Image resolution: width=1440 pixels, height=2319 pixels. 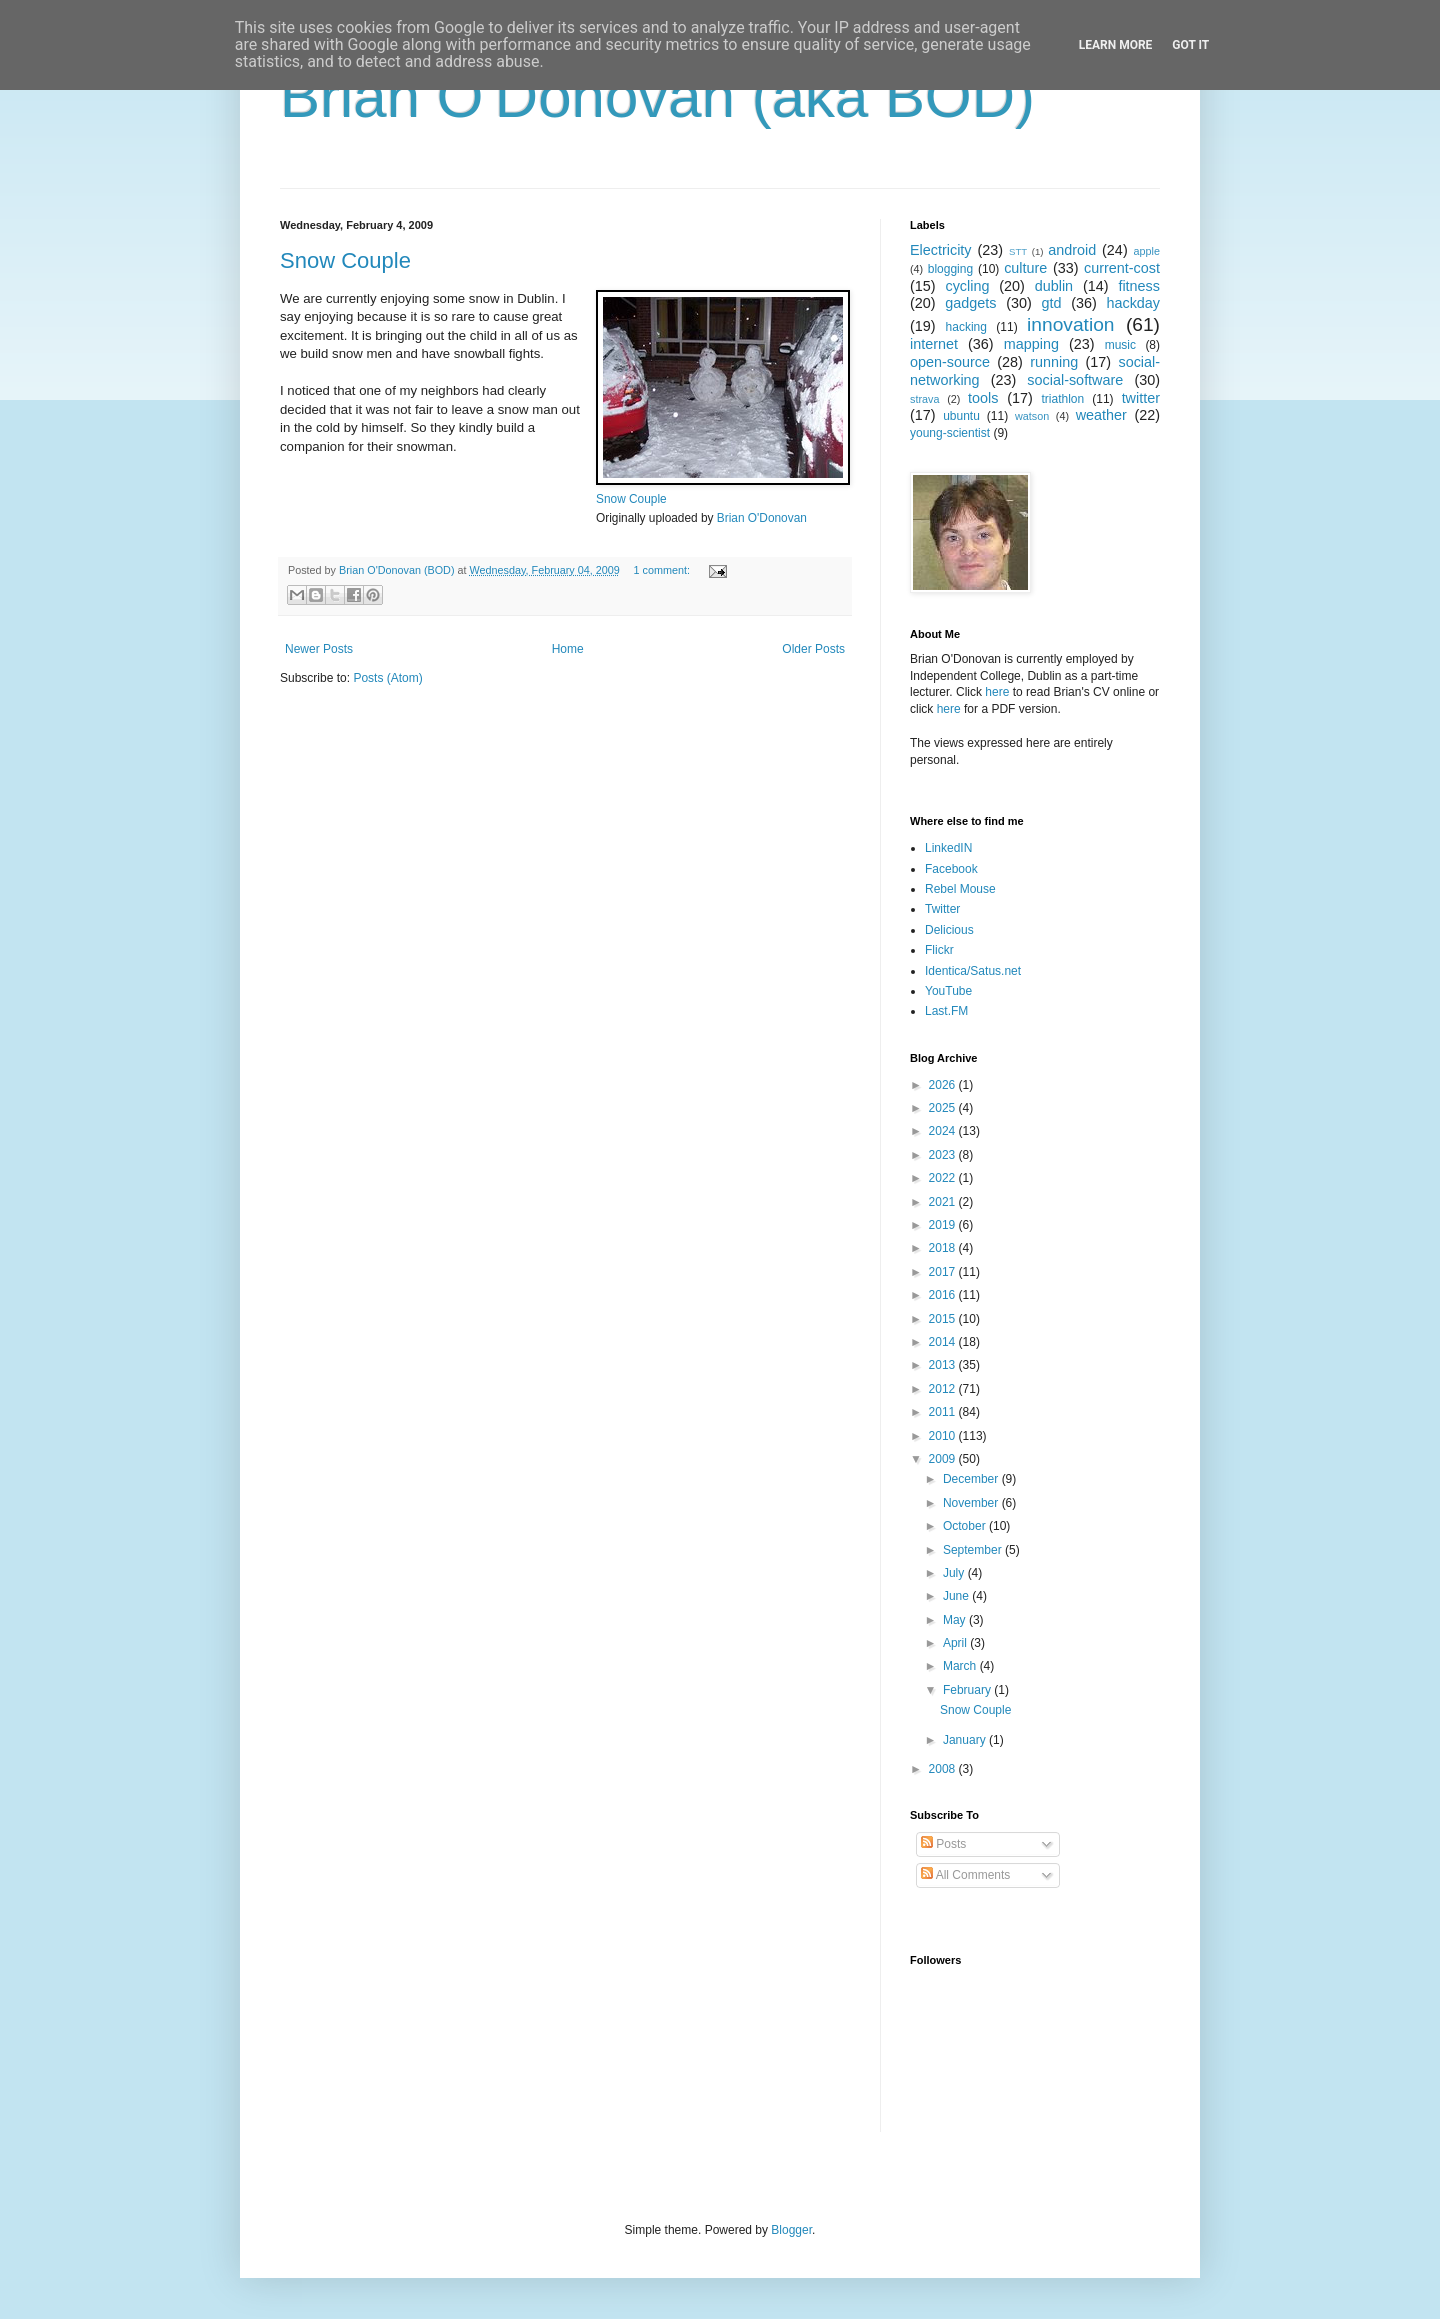 I want to click on 2013, so click(x=944, y=1365).